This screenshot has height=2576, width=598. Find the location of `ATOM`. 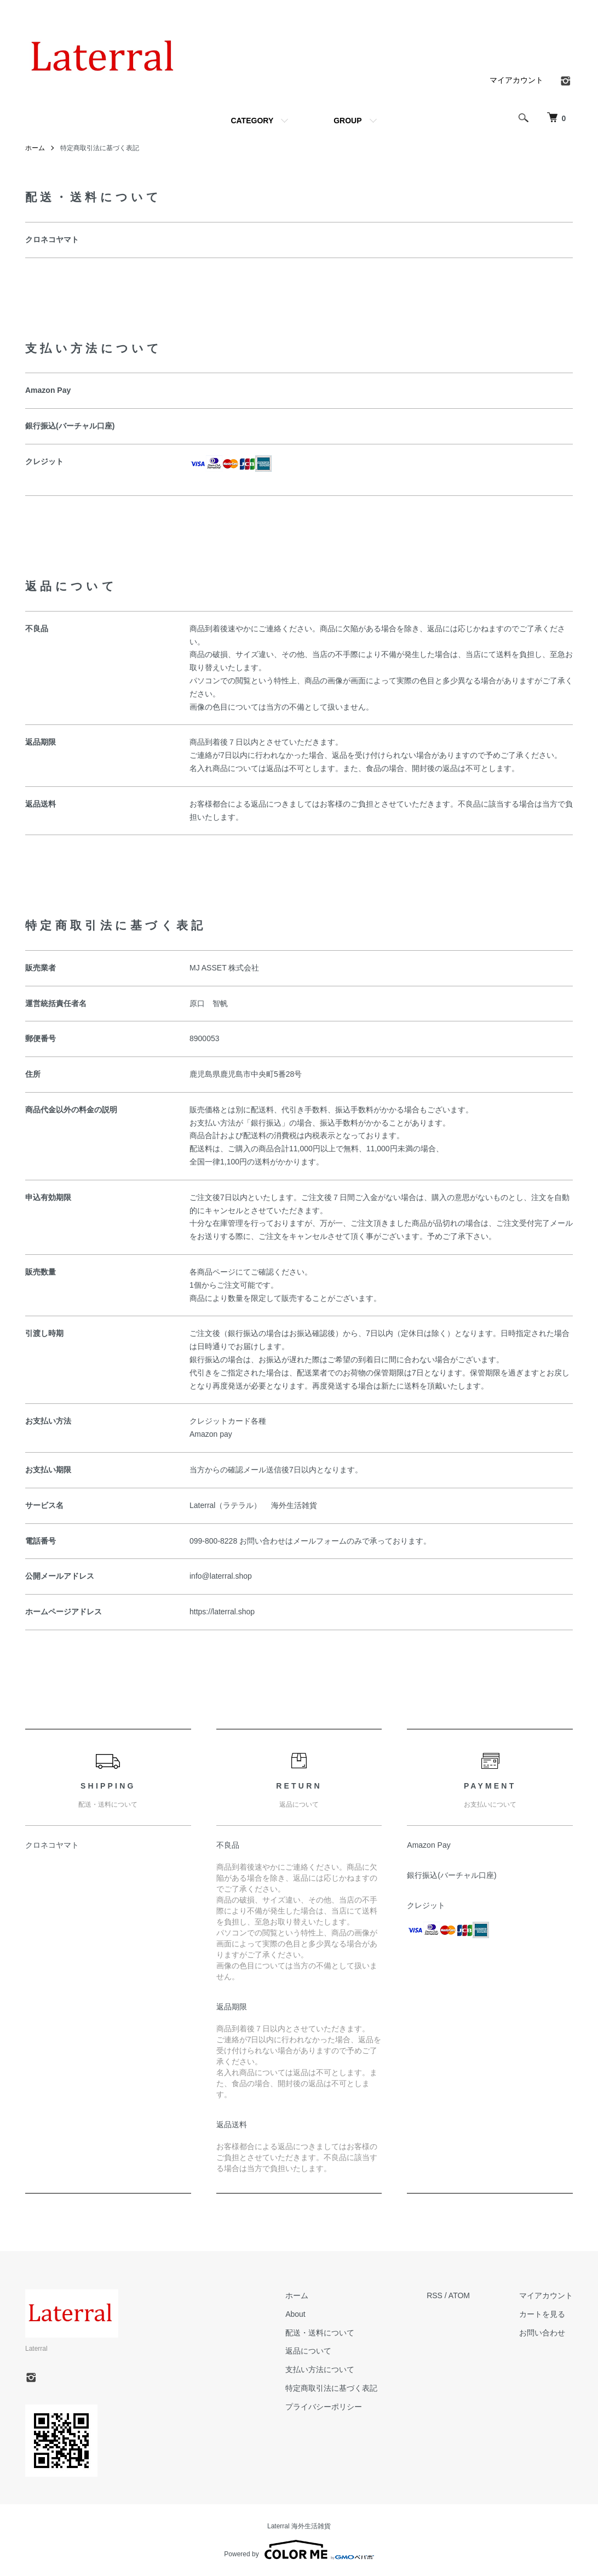

ATOM is located at coordinates (459, 2295).